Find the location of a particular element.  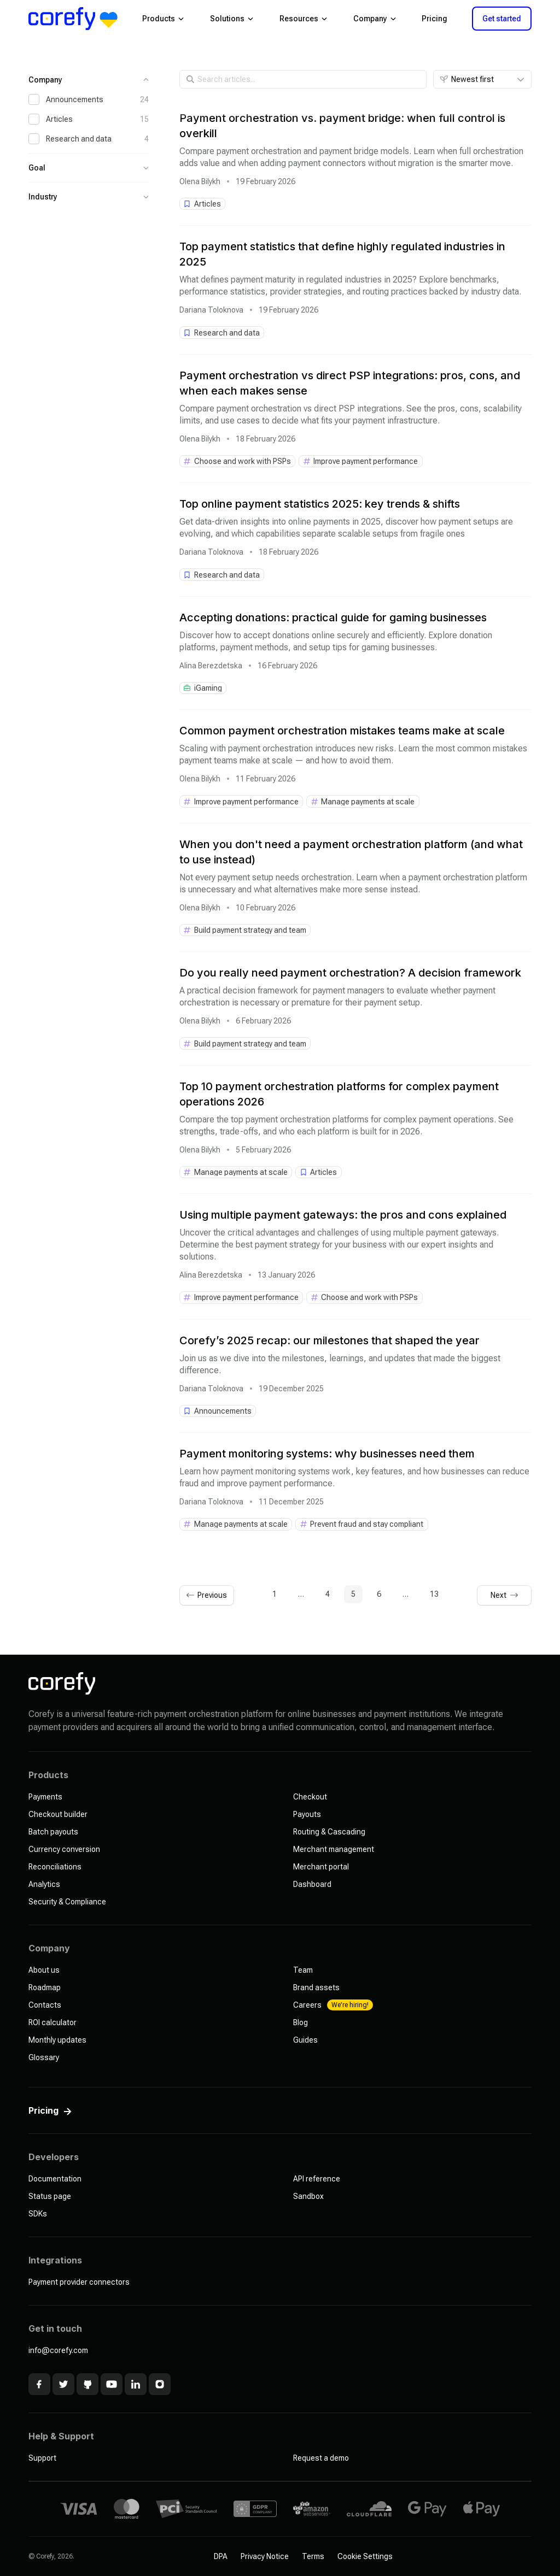

[See all in Prevent fraud and stay compliant] is located at coordinates (361, 1524).